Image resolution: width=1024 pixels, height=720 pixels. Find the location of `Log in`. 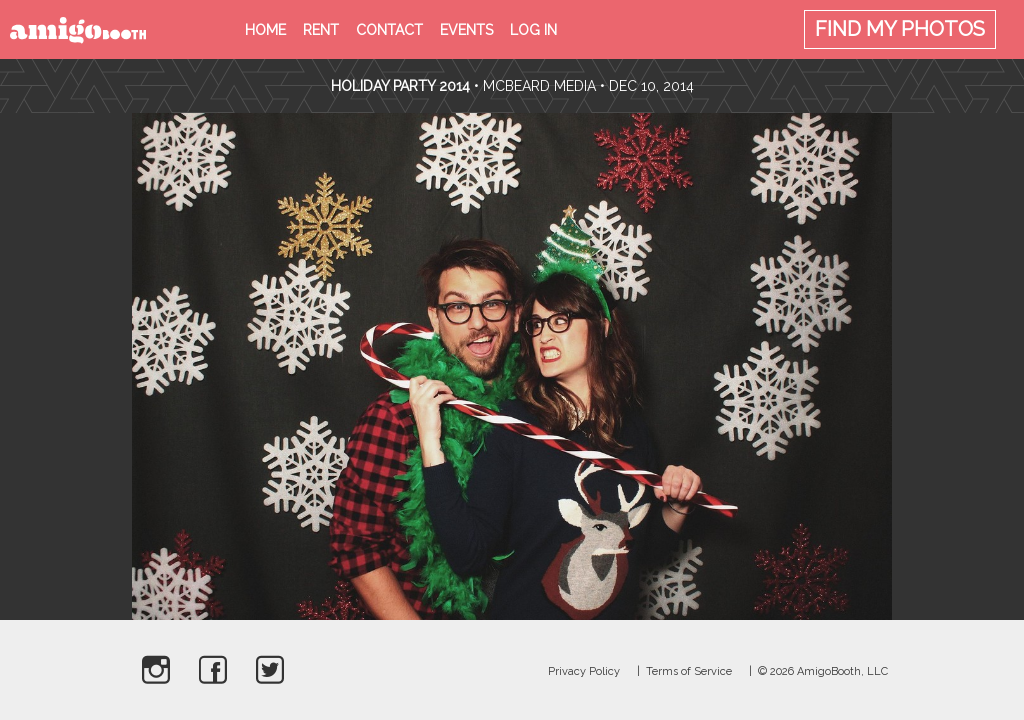

Log in is located at coordinates (533, 30).